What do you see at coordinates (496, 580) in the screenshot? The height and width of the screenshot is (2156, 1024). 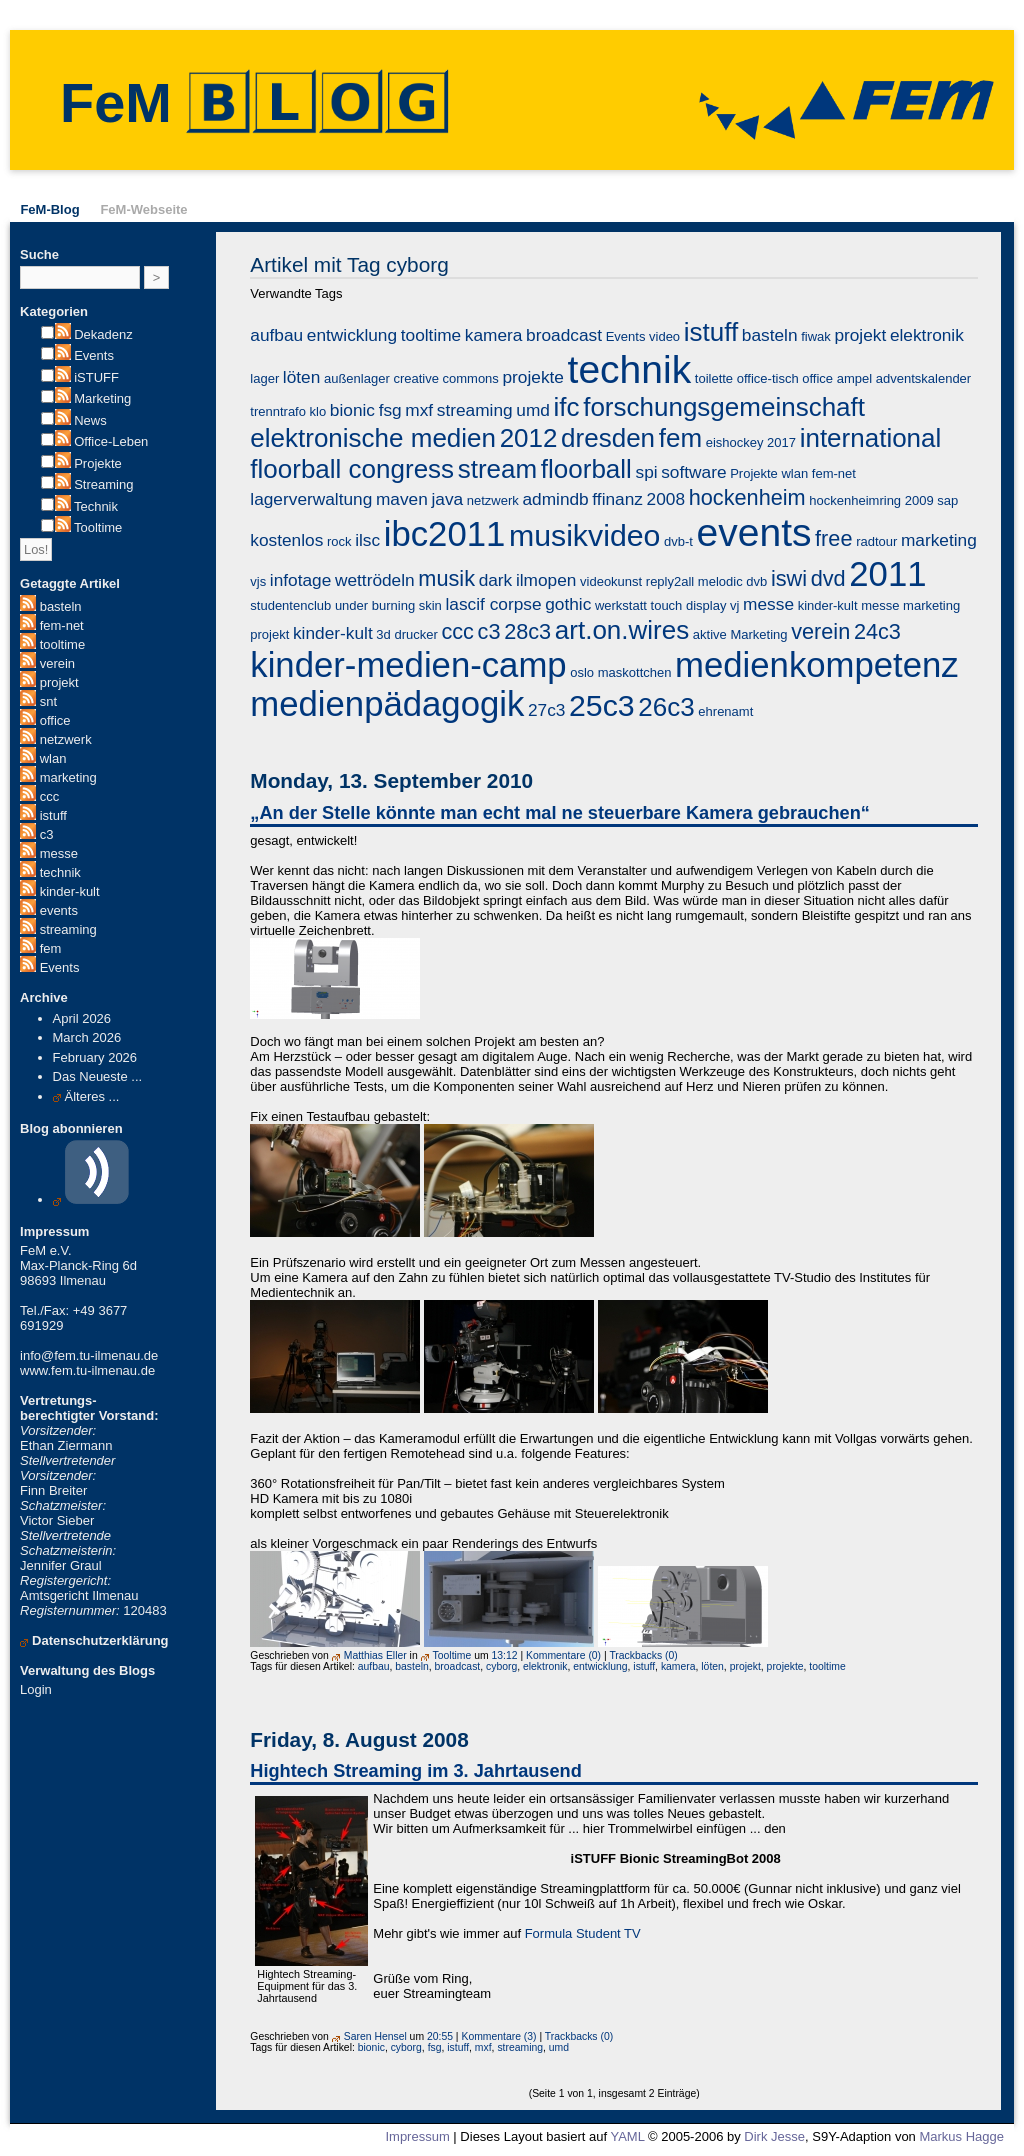 I see `dark` at bounding box center [496, 580].